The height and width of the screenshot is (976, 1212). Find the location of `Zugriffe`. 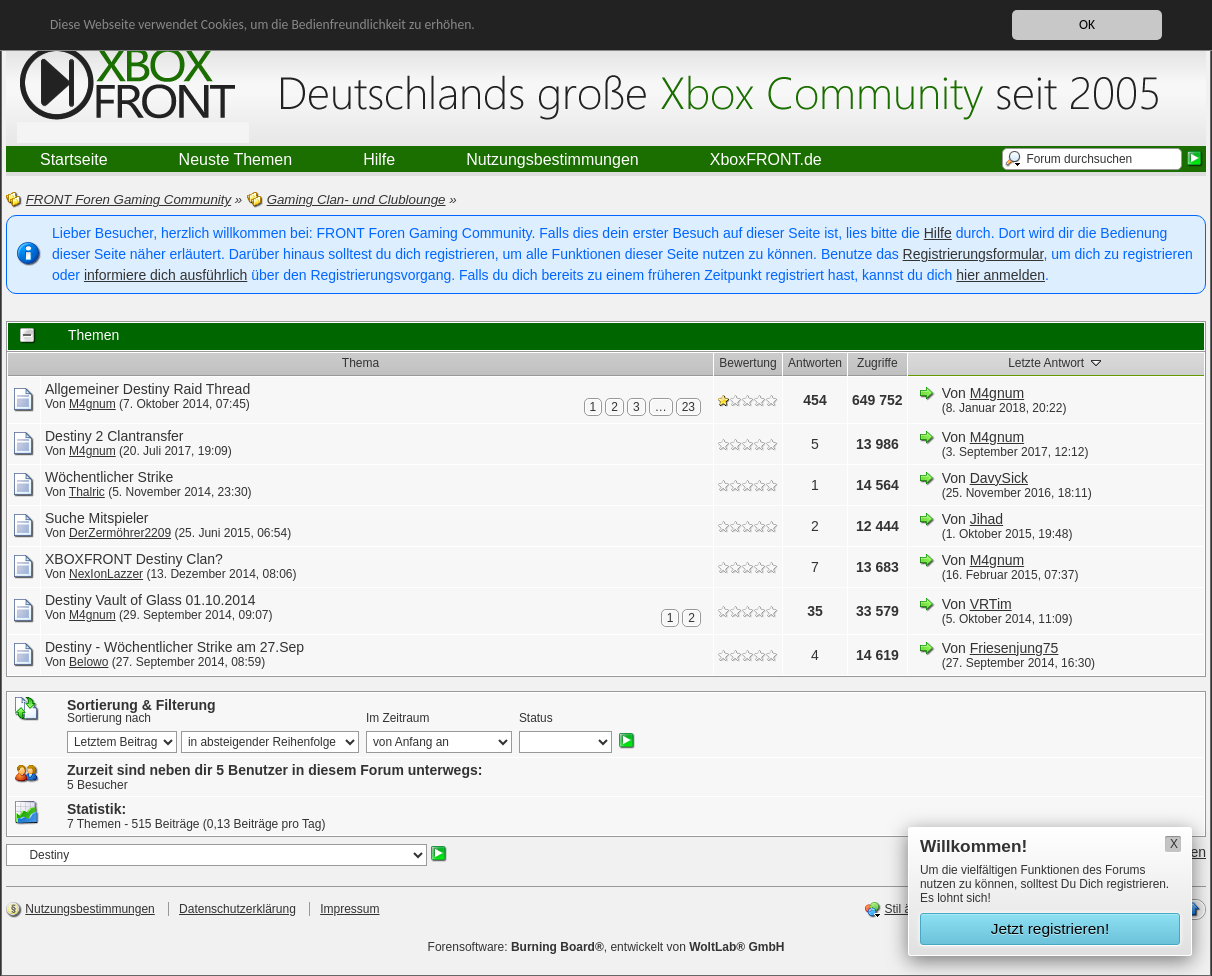

Zugriffe is located at coordinates (877, 363).